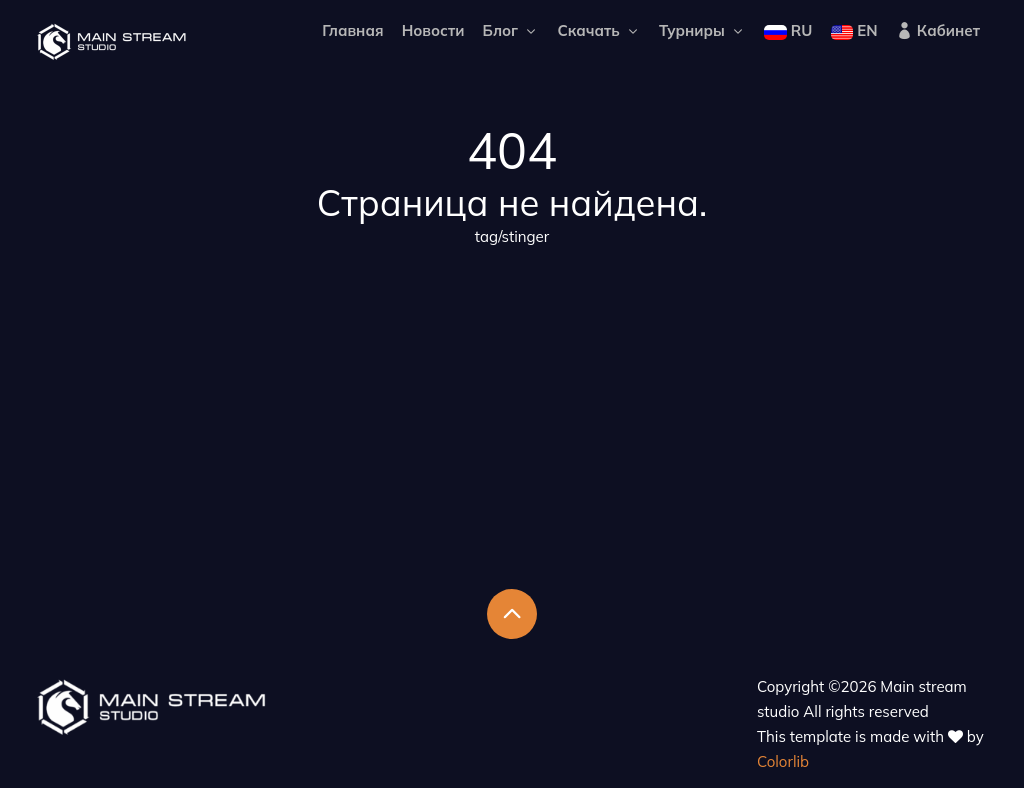  What do you see at coordinates (788, 30) in the screenshot?
I see `RU` at bounding box center [788, 30].